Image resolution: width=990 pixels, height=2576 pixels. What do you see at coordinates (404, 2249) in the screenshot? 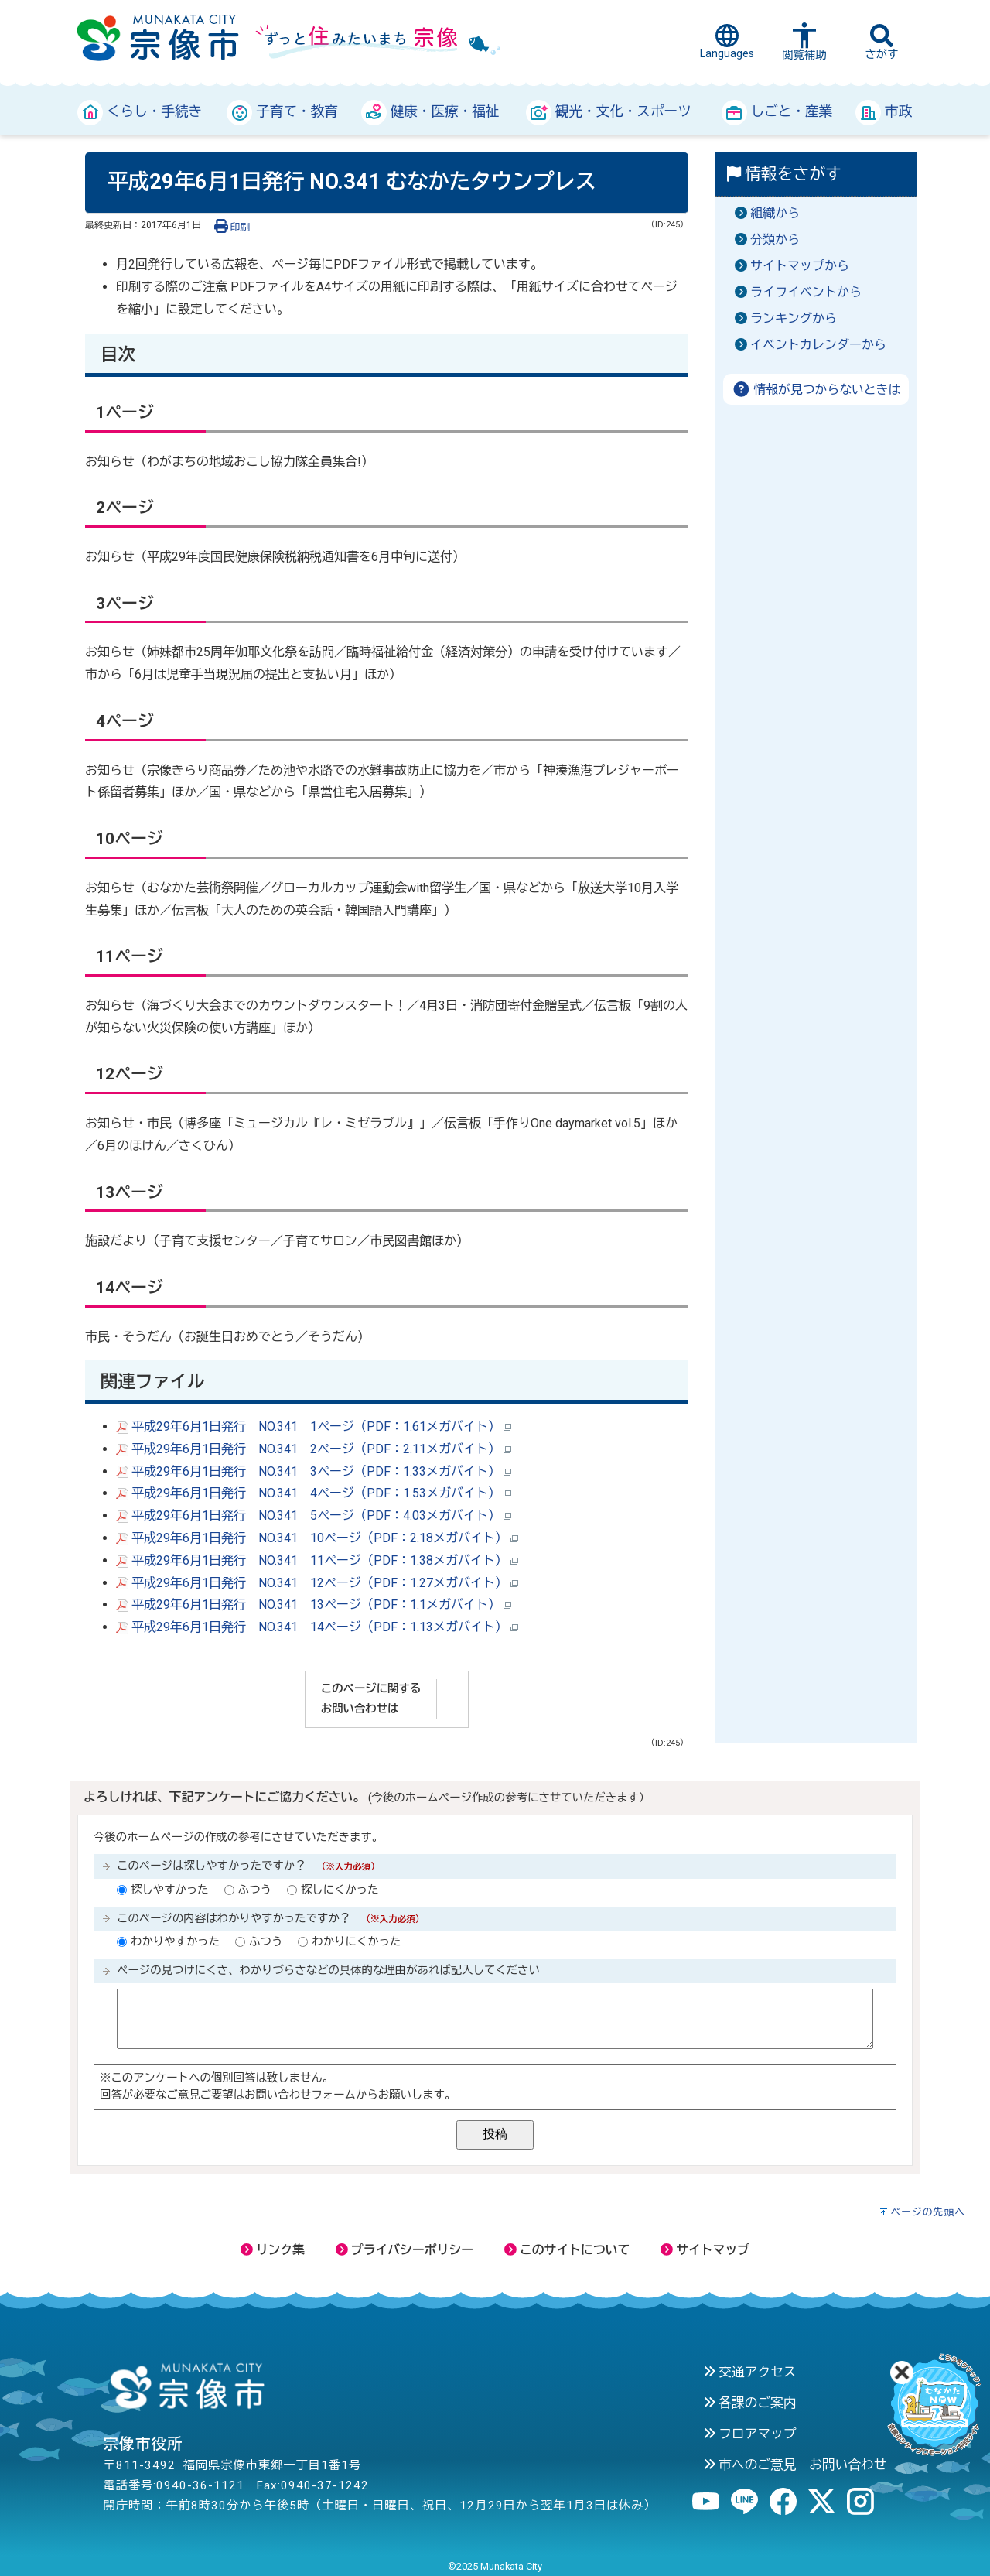
I see `プライバシーポリシー` at bounding box center [404, 2249].